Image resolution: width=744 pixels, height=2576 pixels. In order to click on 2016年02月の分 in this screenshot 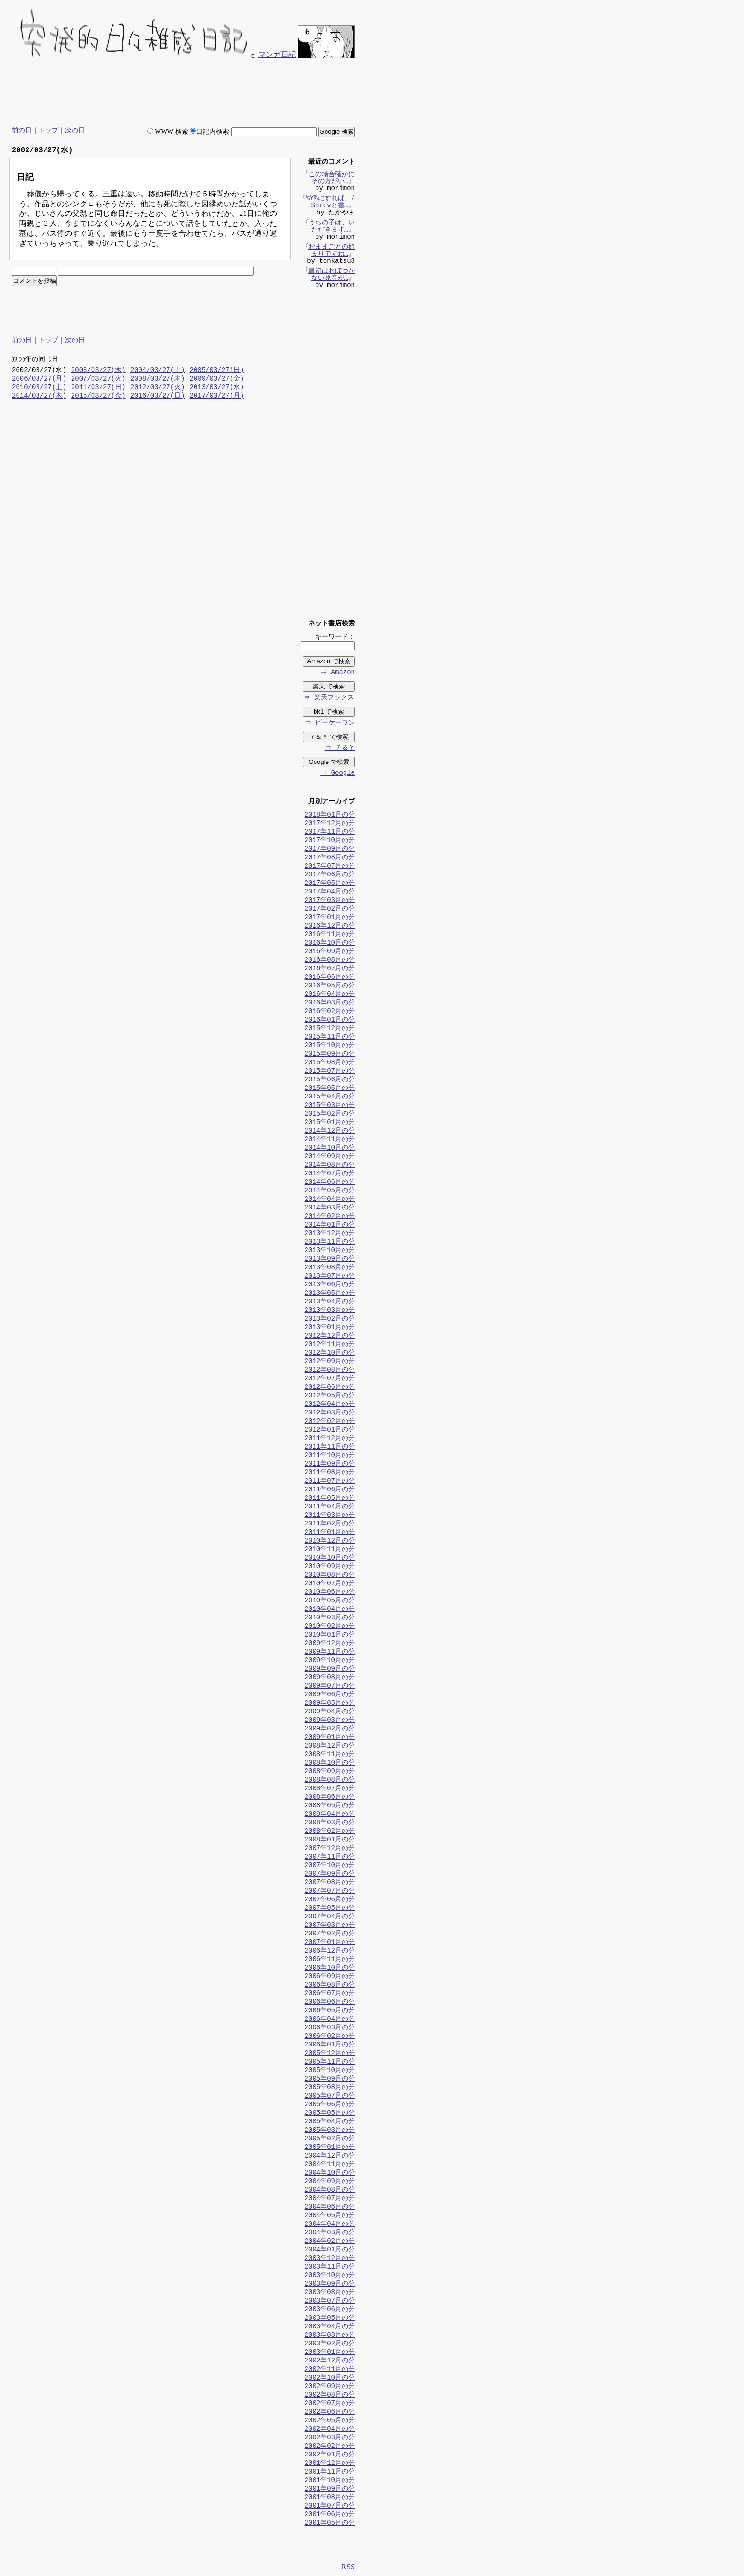, I will do `click(330, 1011)`.